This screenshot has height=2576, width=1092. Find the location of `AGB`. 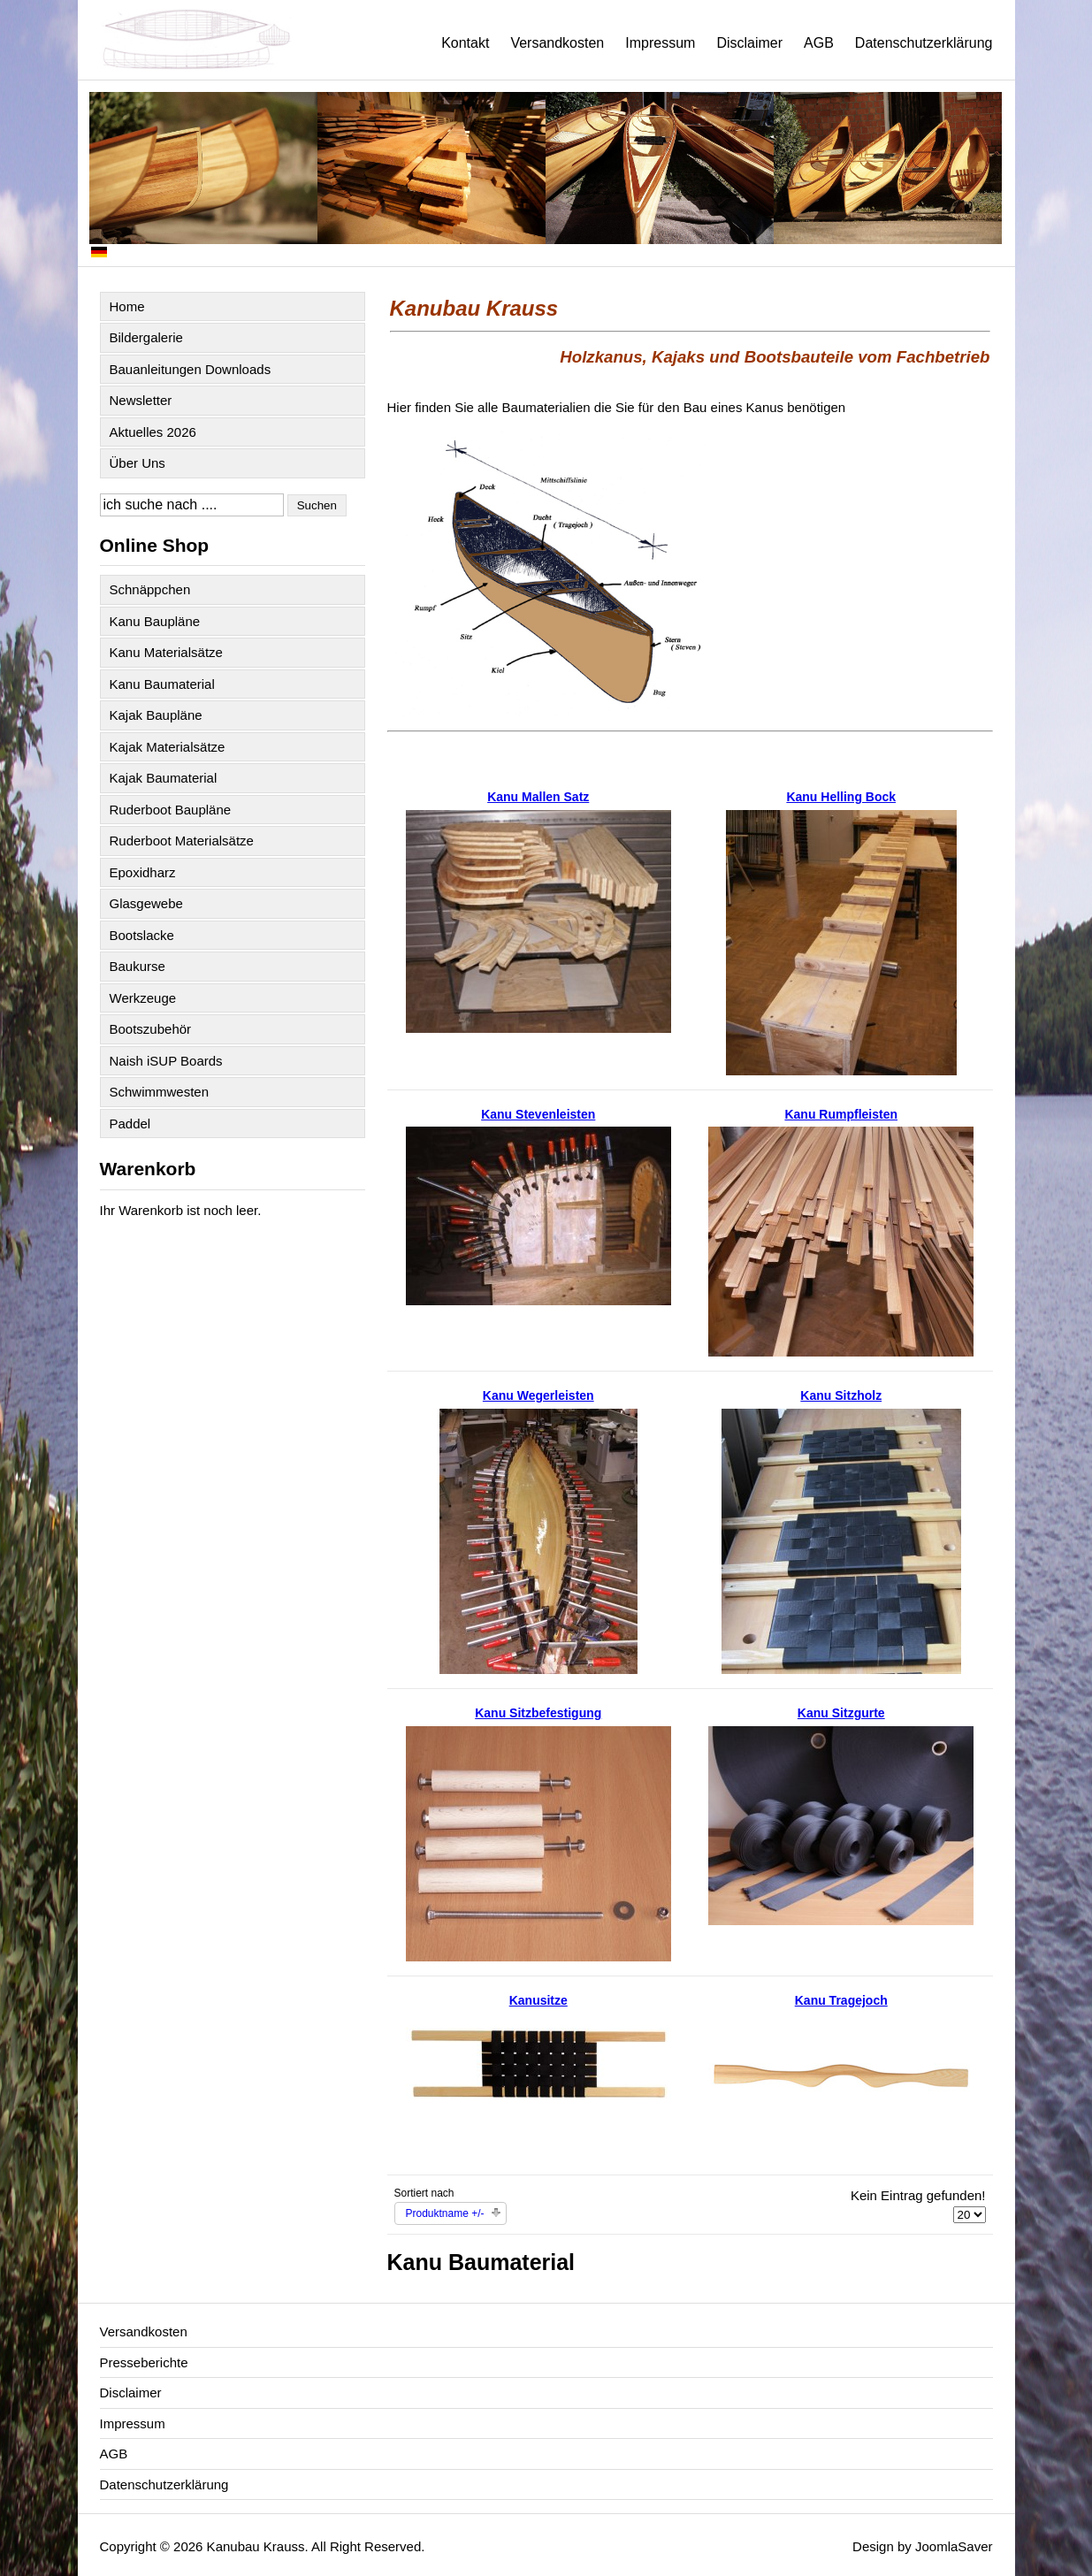

AGB is located at coordinates (819, 42).